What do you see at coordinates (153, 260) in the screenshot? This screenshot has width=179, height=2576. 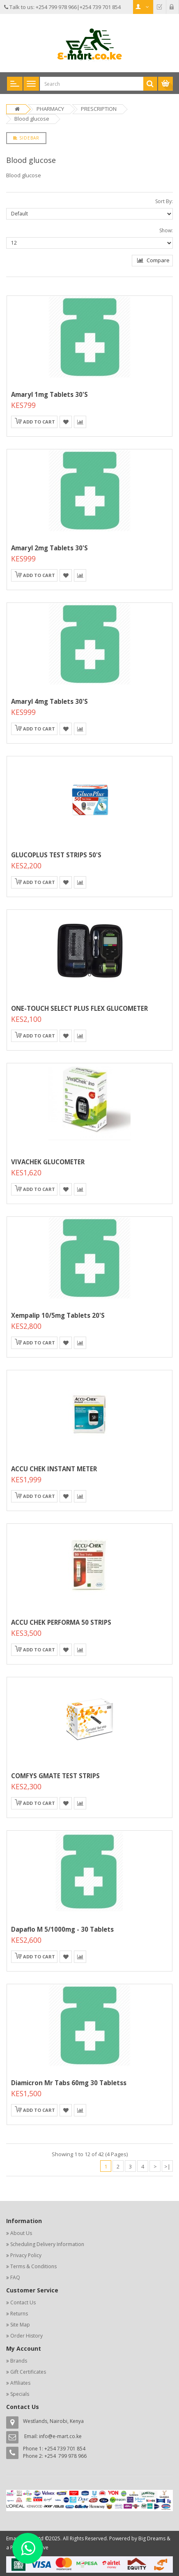 I see `Compare` at bounding box center [153, 260].